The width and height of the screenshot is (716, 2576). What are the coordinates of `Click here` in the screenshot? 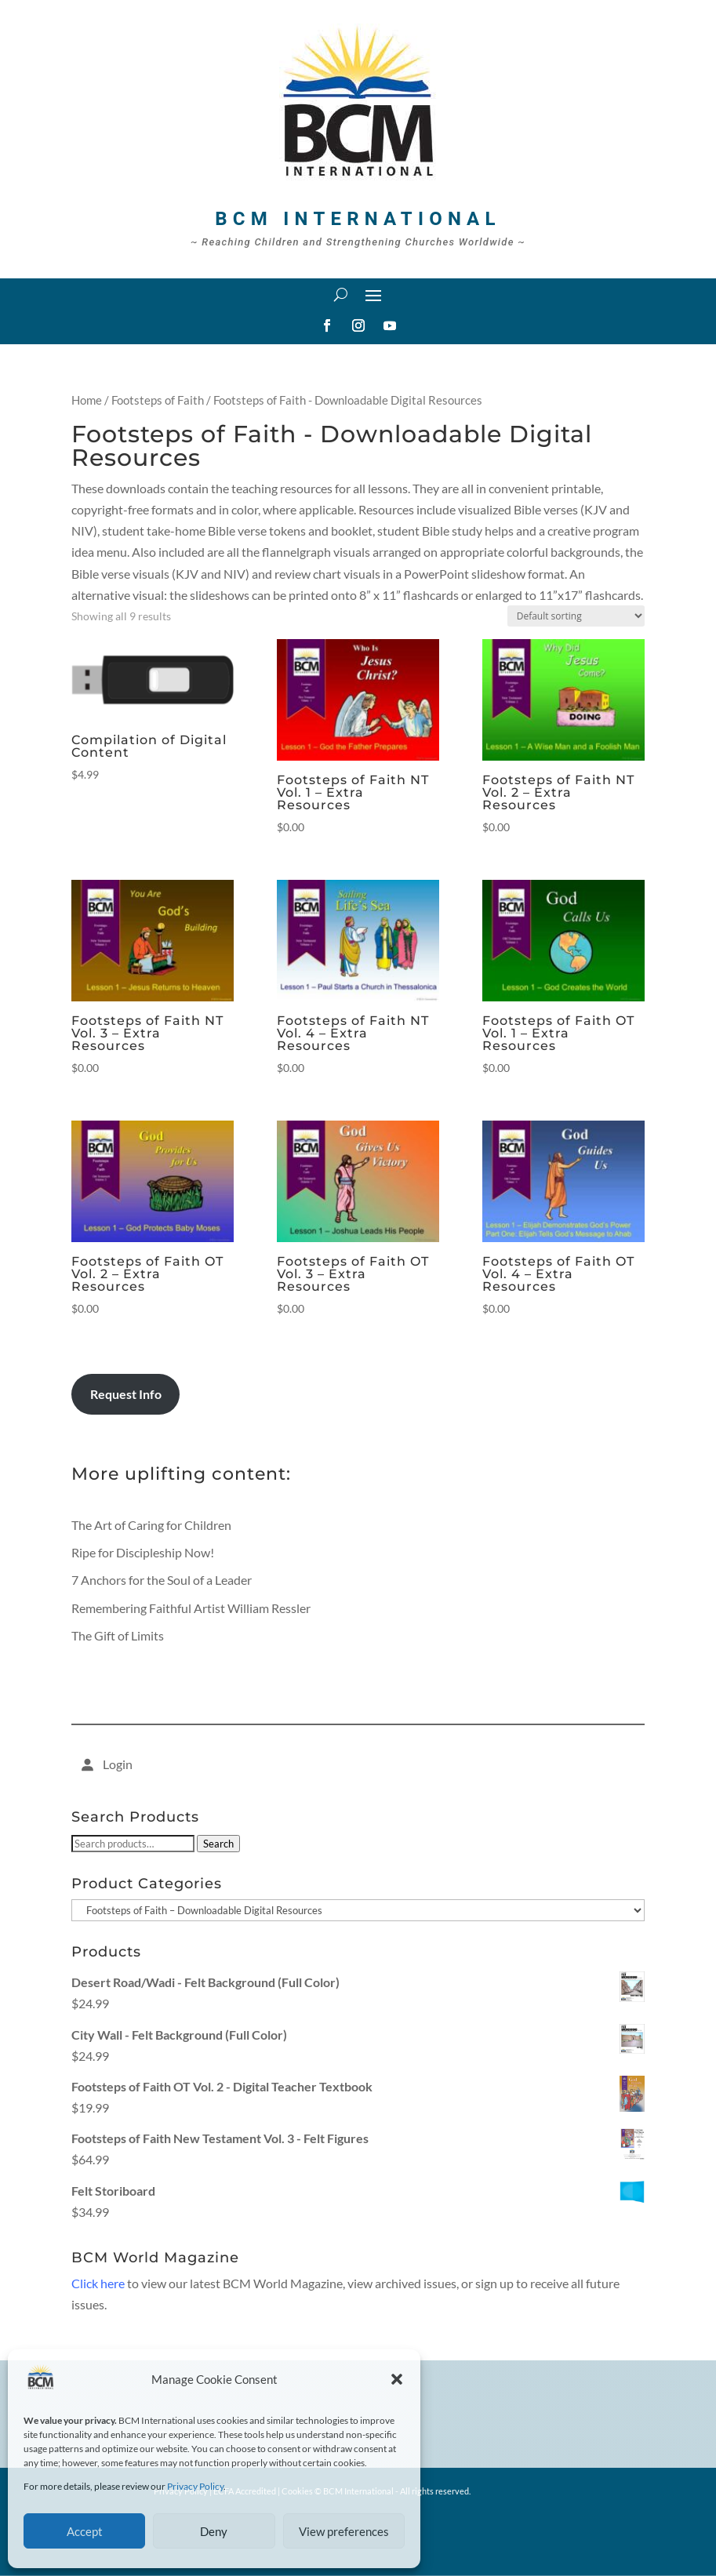 It's located at (98, 2283).